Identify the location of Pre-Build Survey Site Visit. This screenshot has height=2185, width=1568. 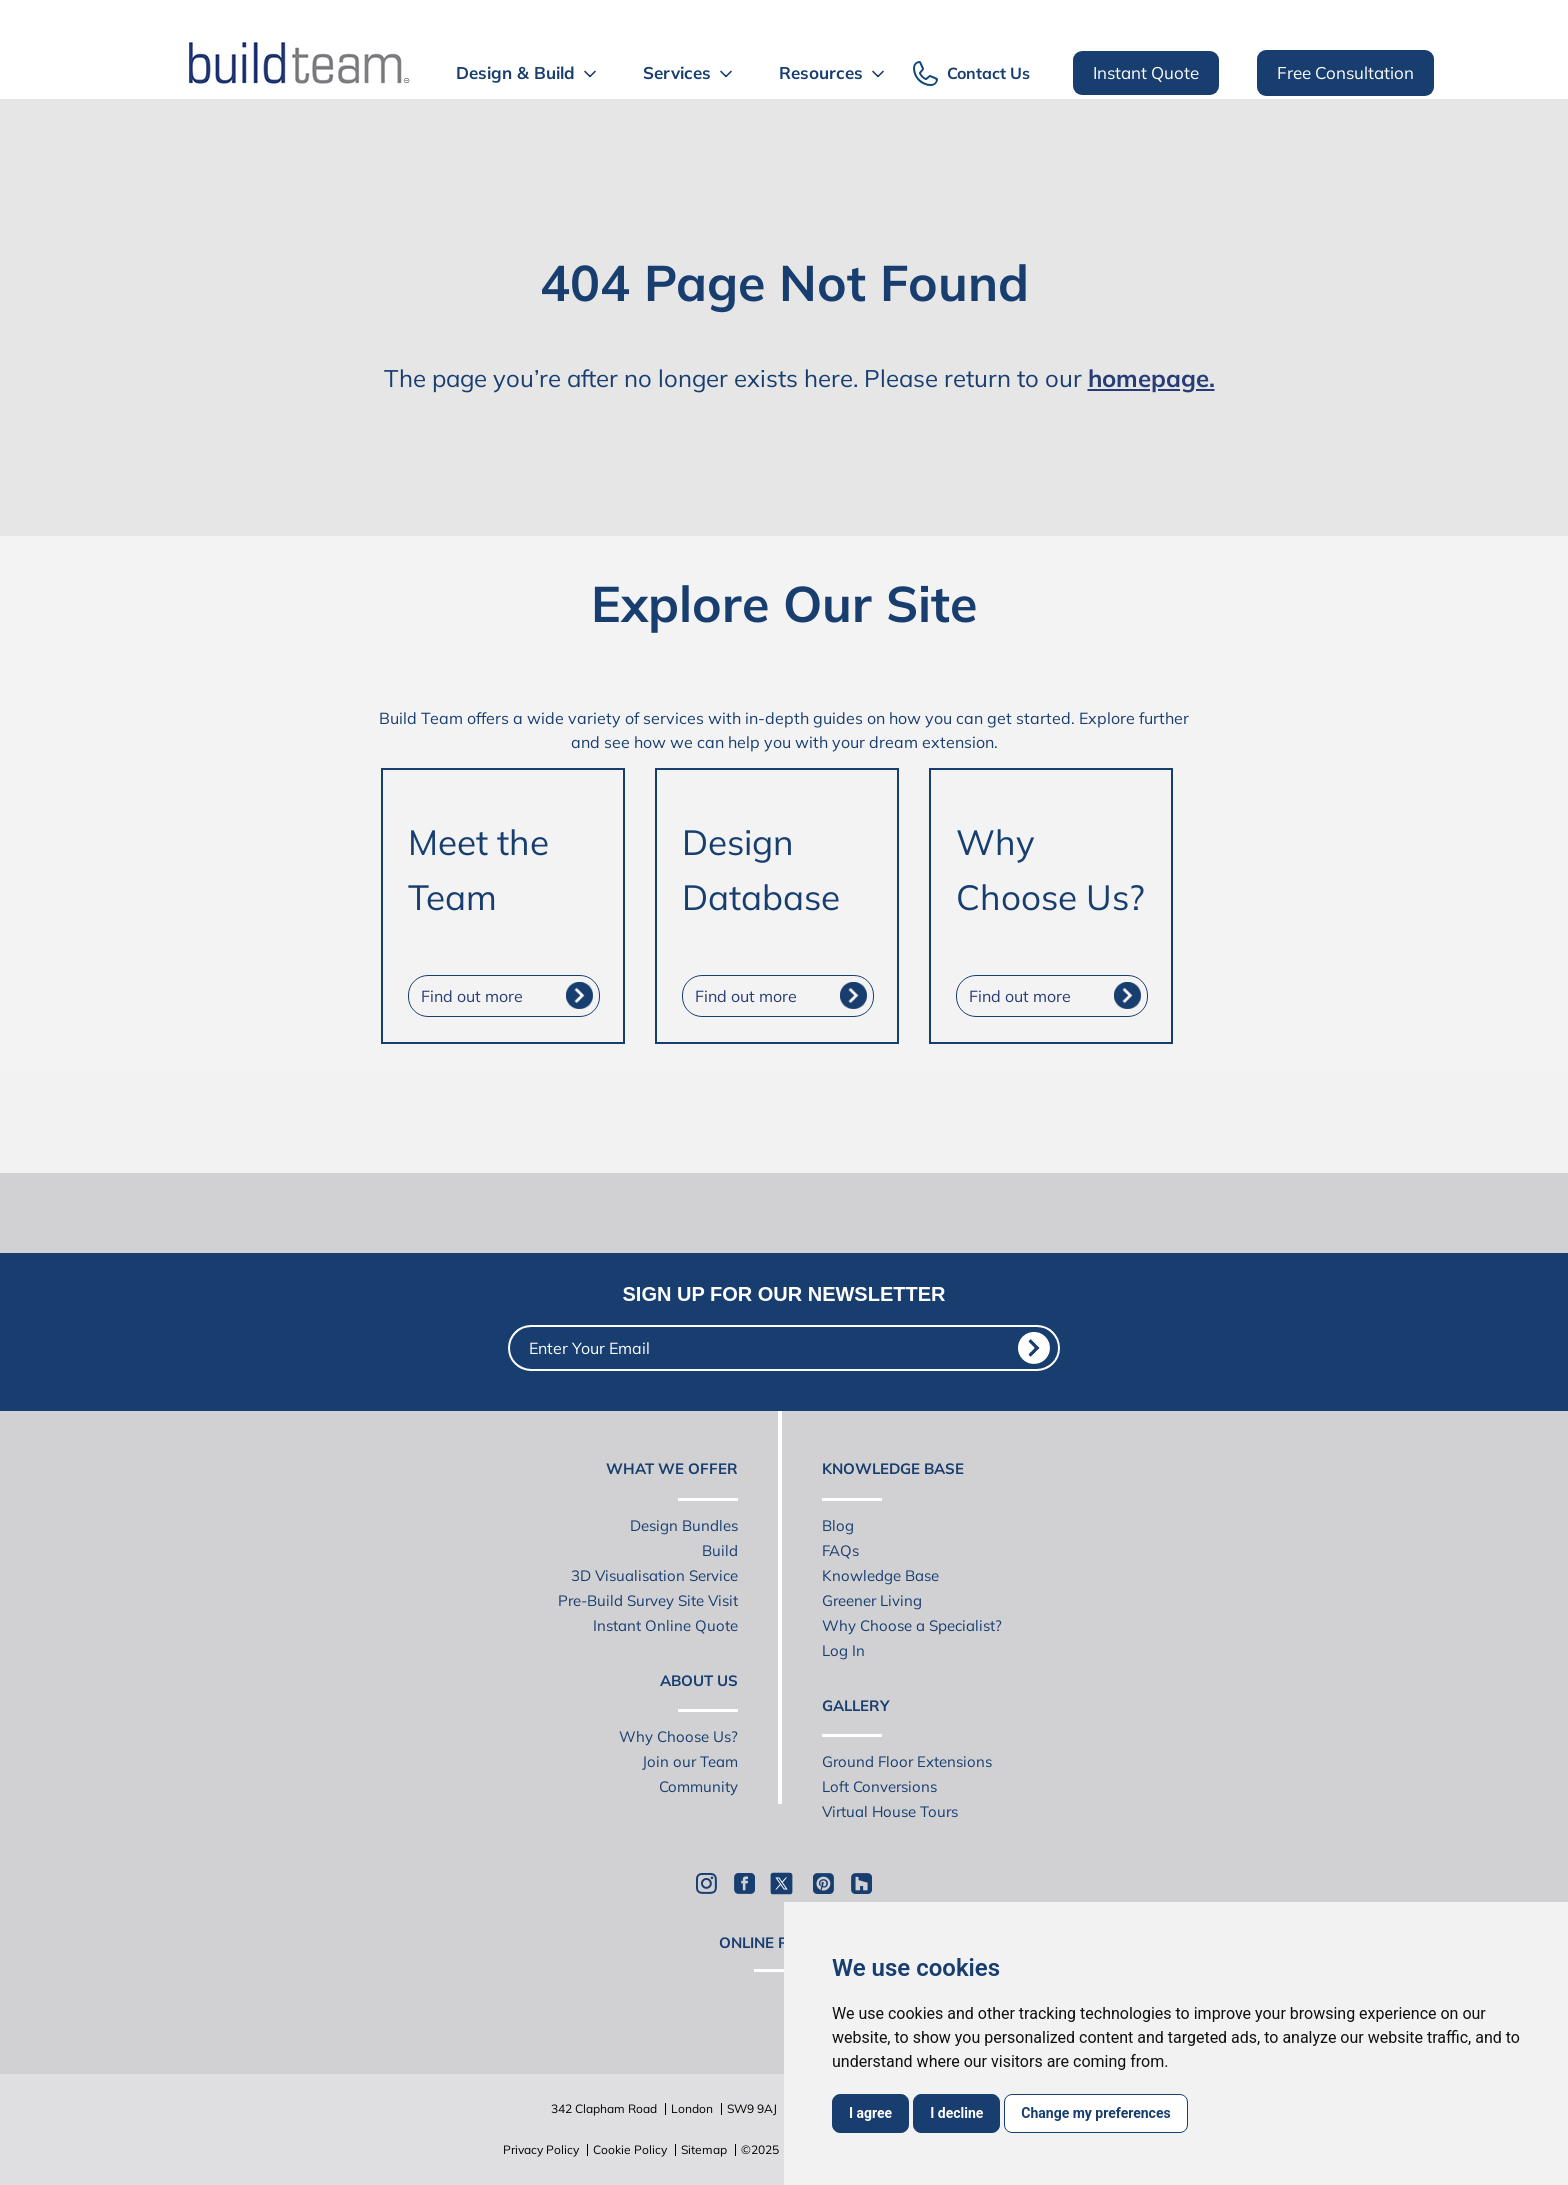
(648, 1600).